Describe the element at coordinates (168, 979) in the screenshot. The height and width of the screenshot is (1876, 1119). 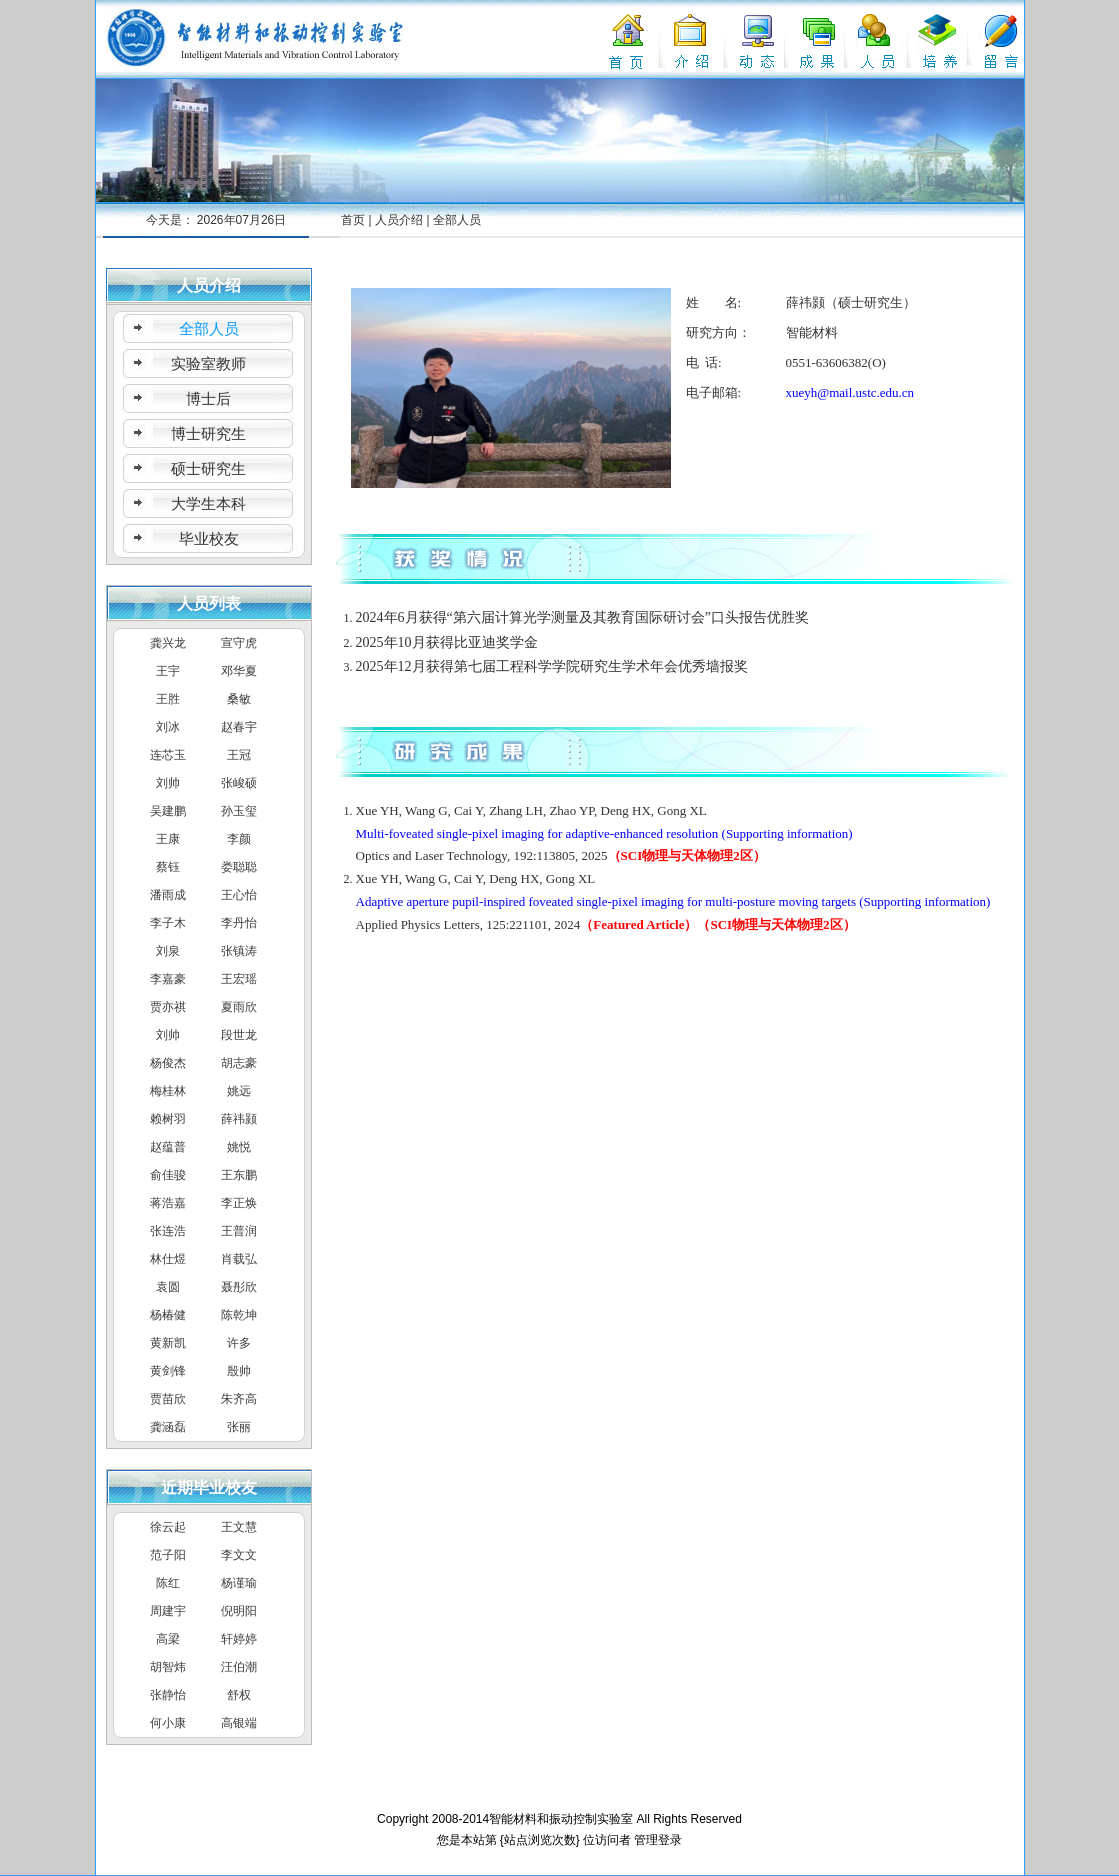
I see `李嘉豪` at that location.